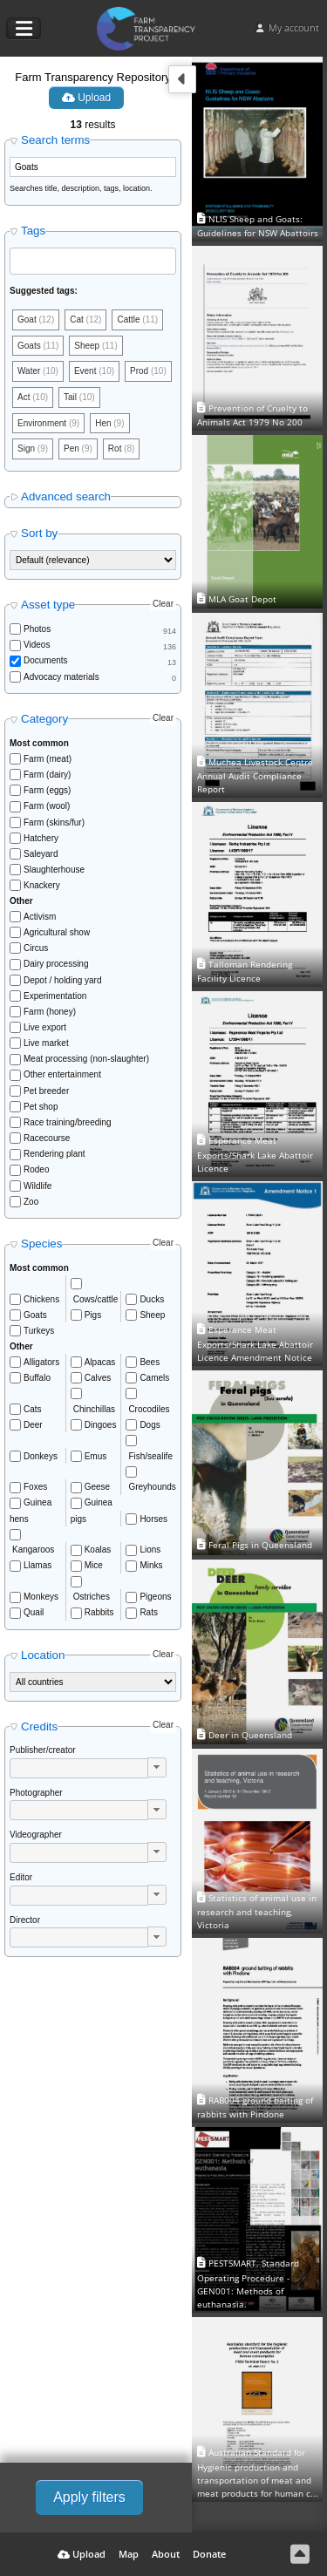  Describe the element at coordinates (100, 1362) in the screenshot. I see `Alpacas` at that location.